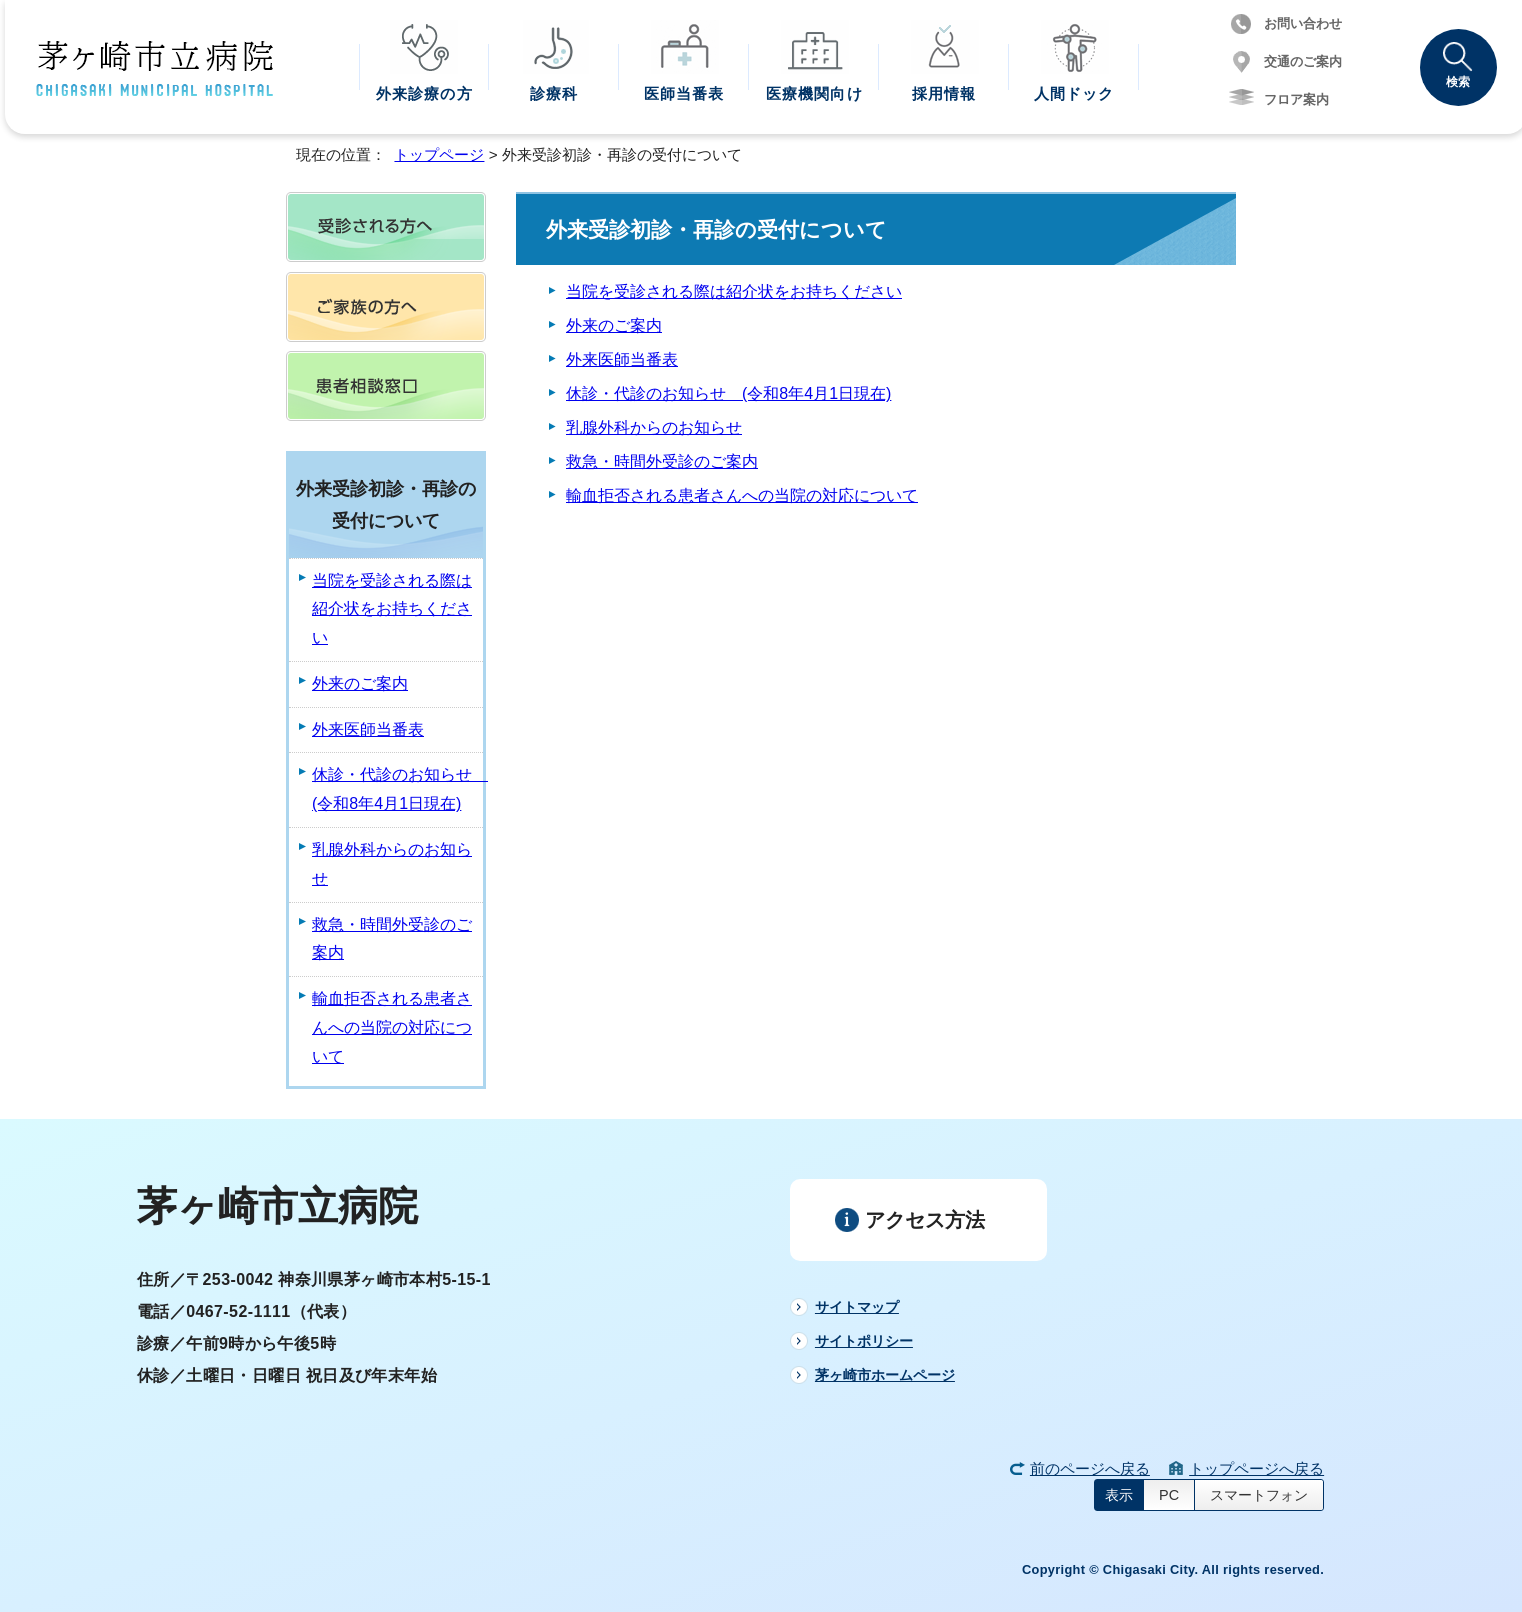  What do you see at coordinates (885, 1375) in the screenshot?
I see `茅ヶ崎市ホームページ` at bounding box center [885, 1375].